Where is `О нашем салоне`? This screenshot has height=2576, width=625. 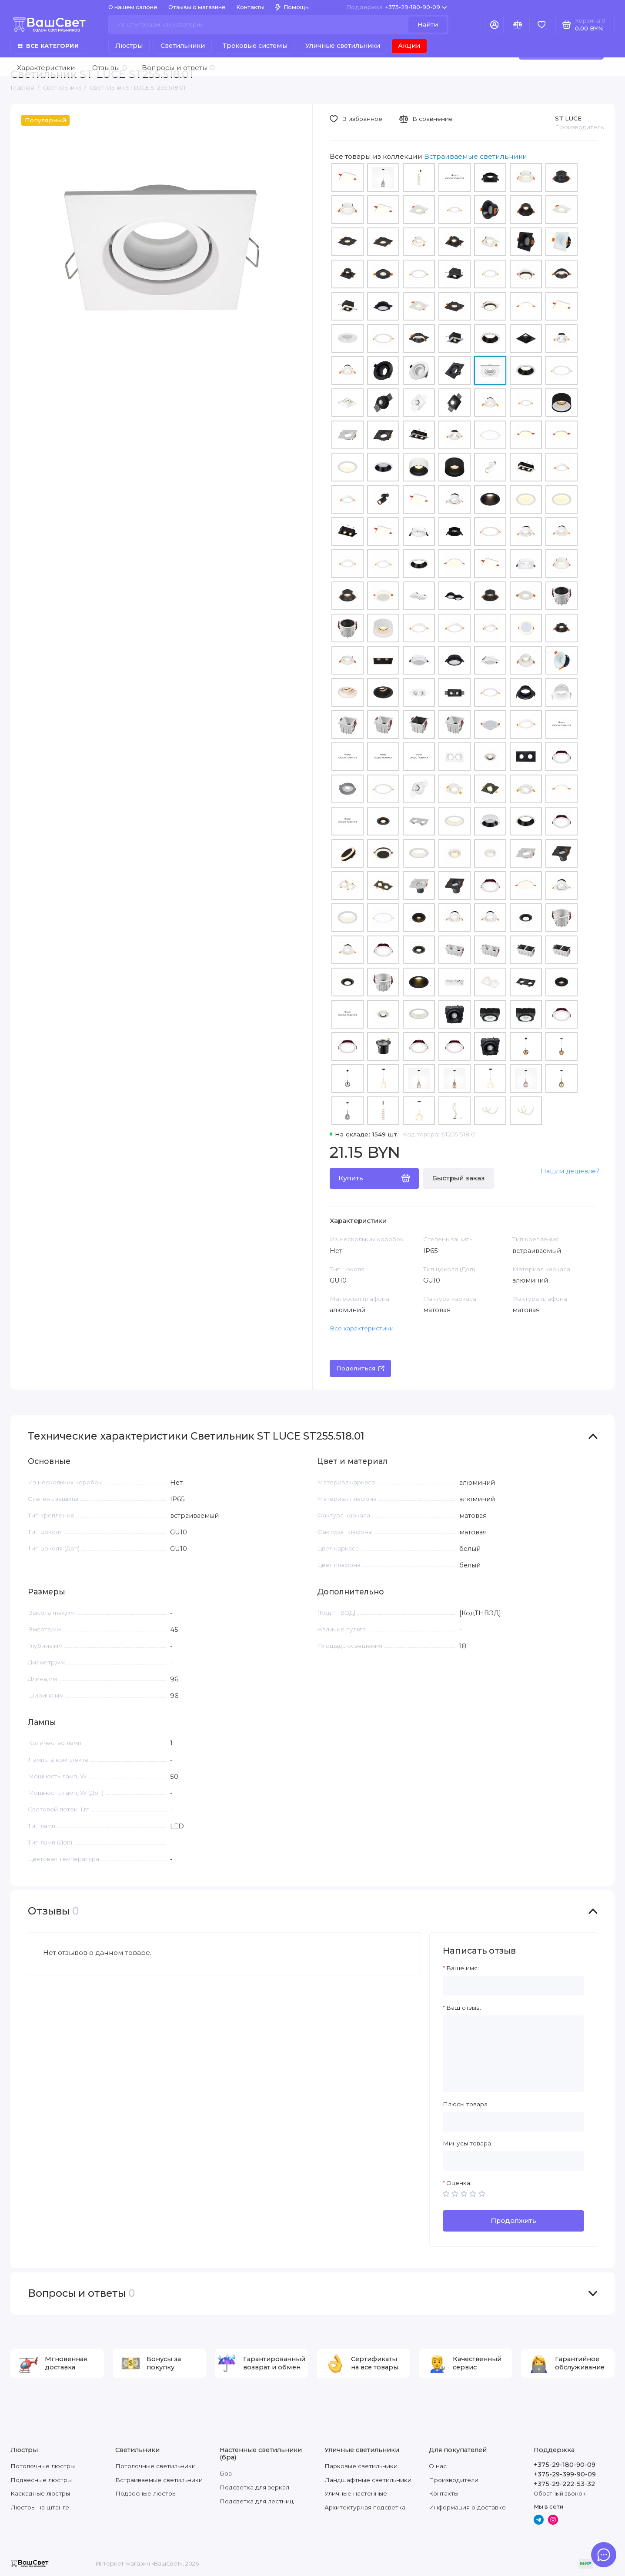 О нашем салоне is located at coordinates (132, 7).